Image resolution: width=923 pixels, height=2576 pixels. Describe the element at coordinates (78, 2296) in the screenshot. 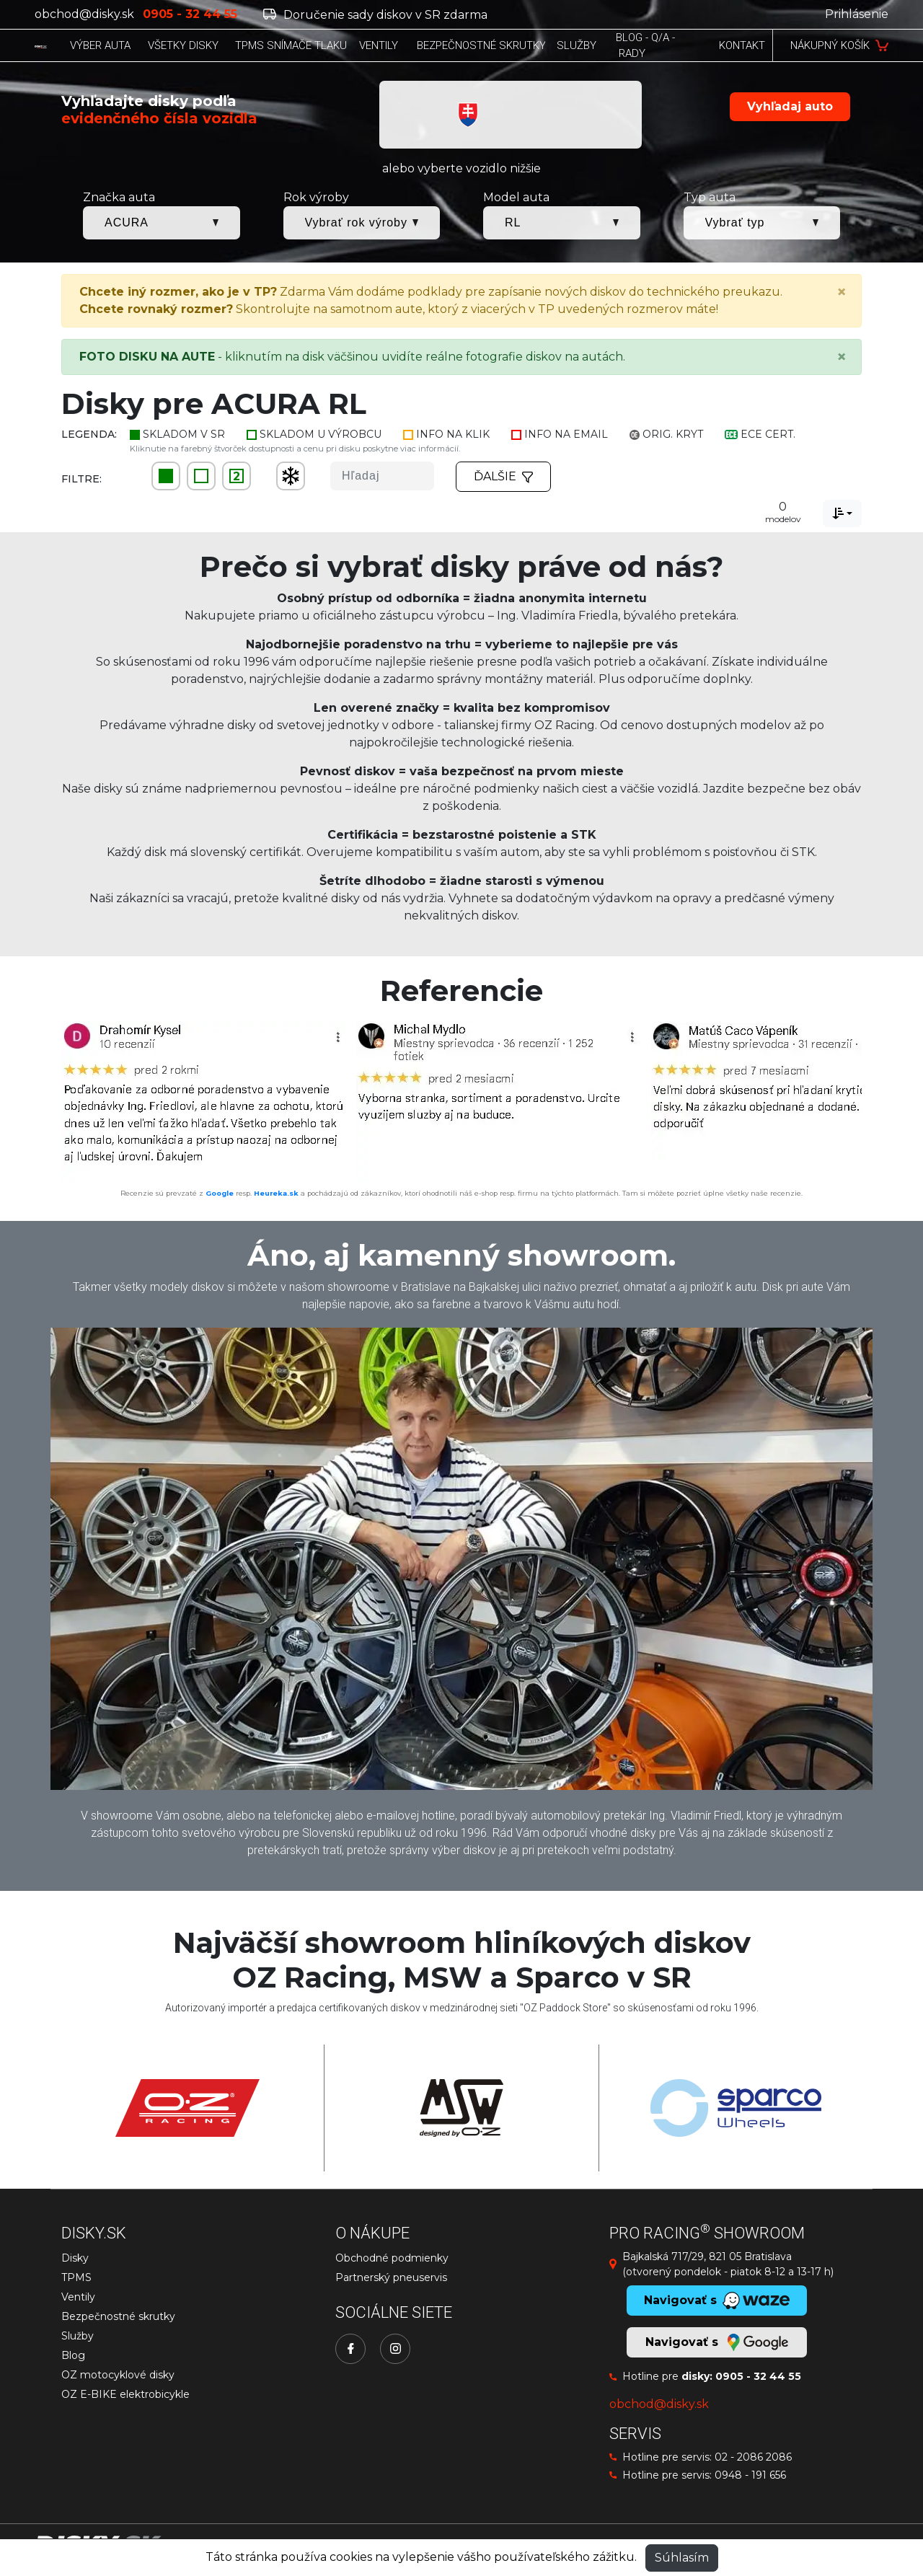

I see `Ventily` at that location.